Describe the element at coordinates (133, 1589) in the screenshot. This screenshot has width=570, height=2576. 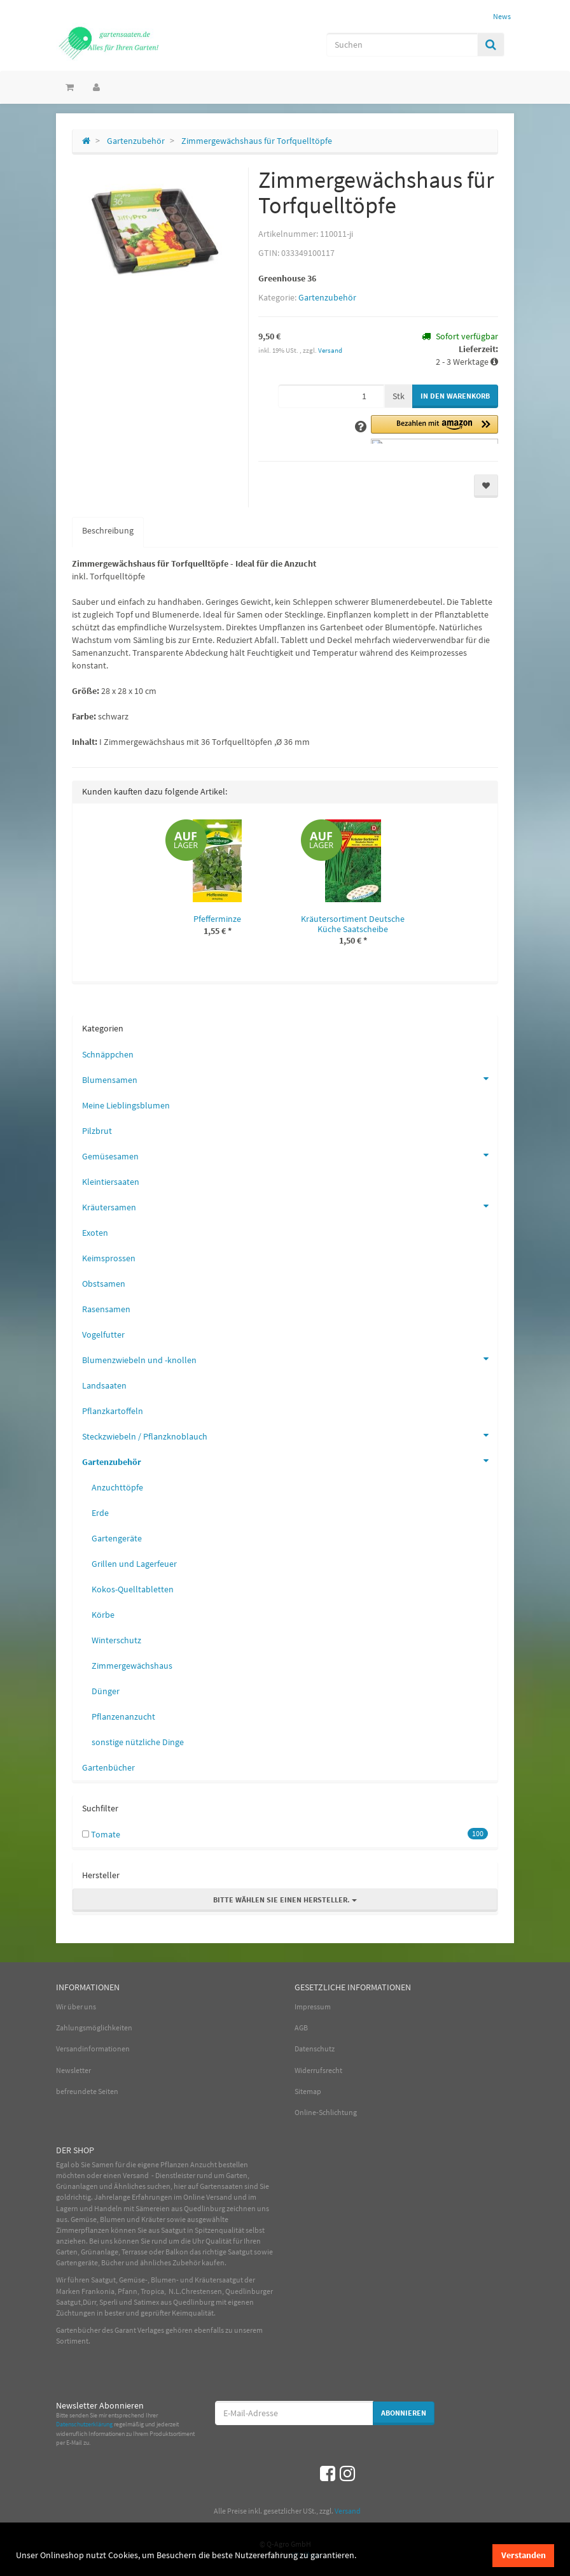
I see `Kokos-Quelltabletten` at that location.